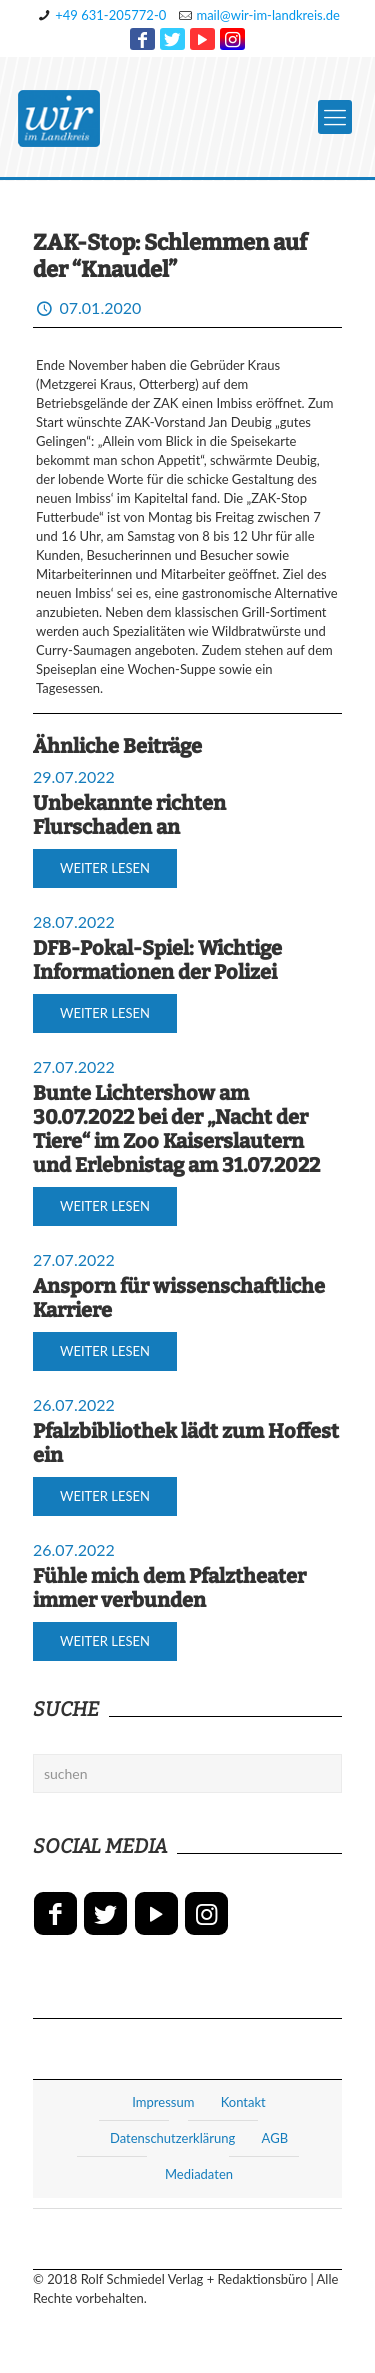 The width and height of the screenshot is (375, 2373). I want to click on Mediadaten, so click(199, 2174).